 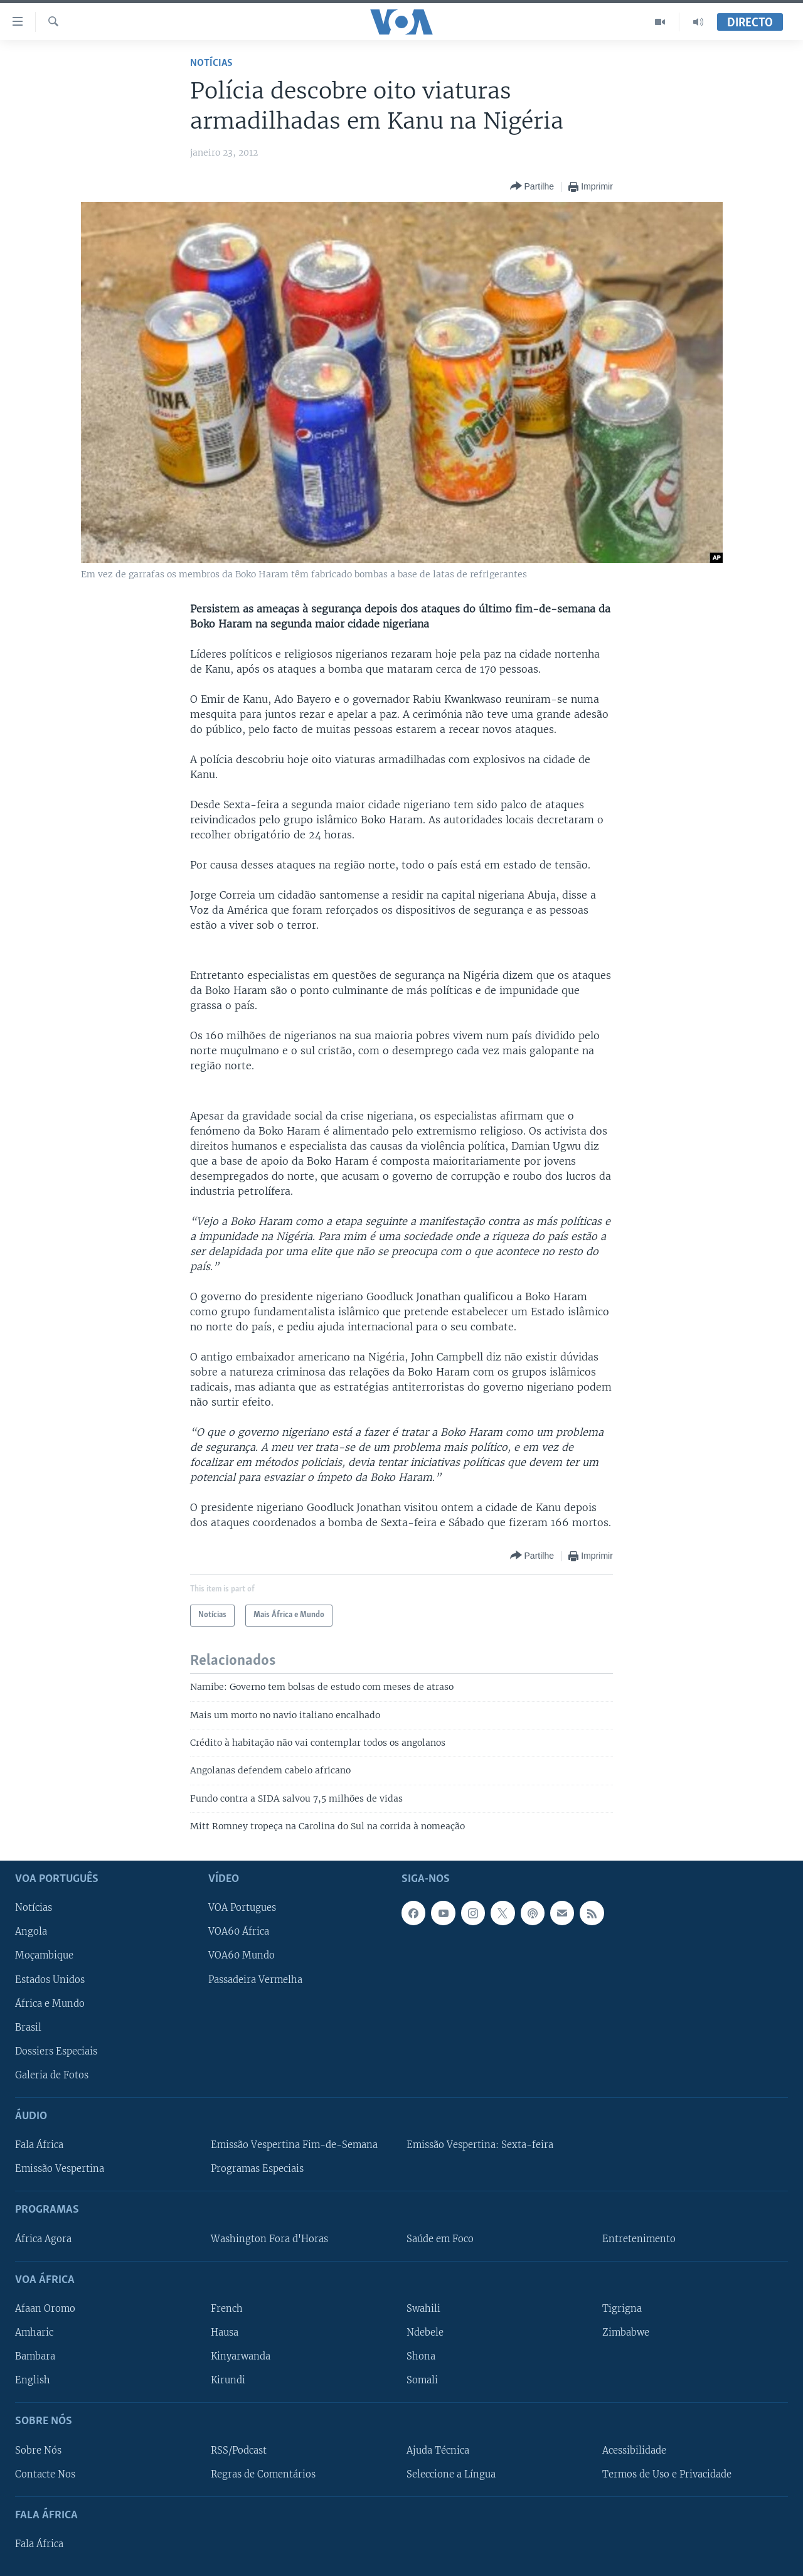 I want to click on Swahili, so click(x=423, y=2308).